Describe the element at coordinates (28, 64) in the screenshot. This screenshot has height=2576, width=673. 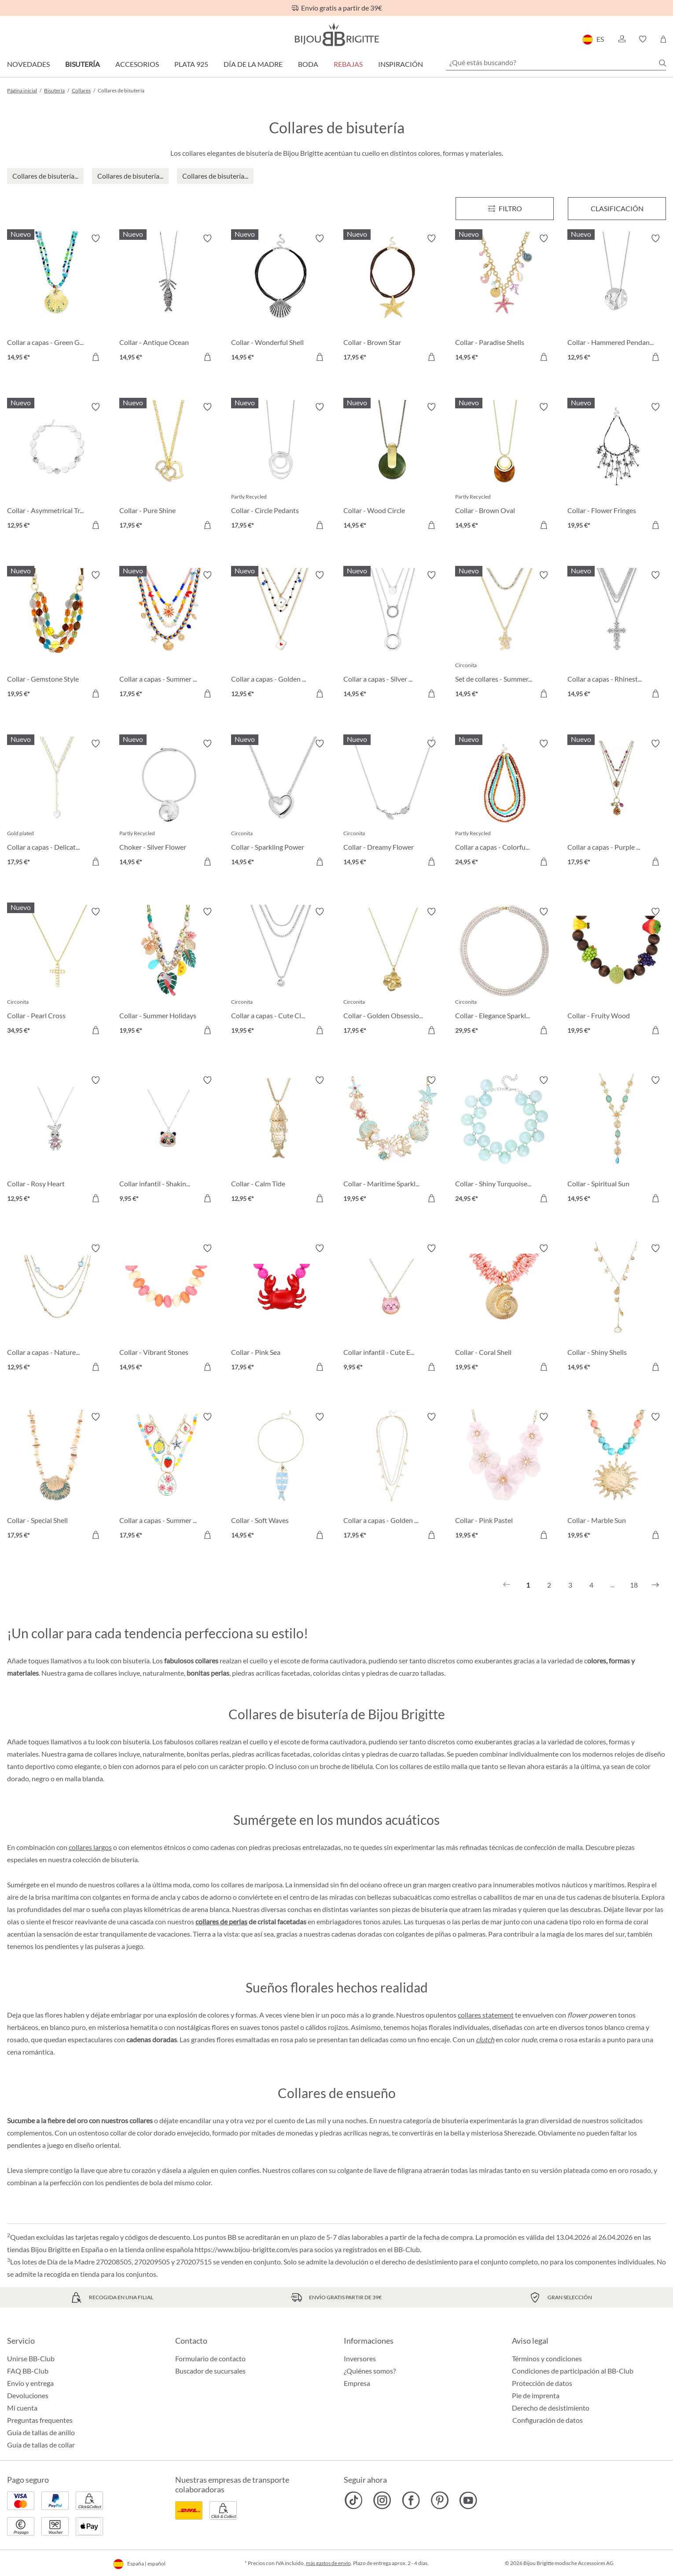
I see `Novedades` at that location.